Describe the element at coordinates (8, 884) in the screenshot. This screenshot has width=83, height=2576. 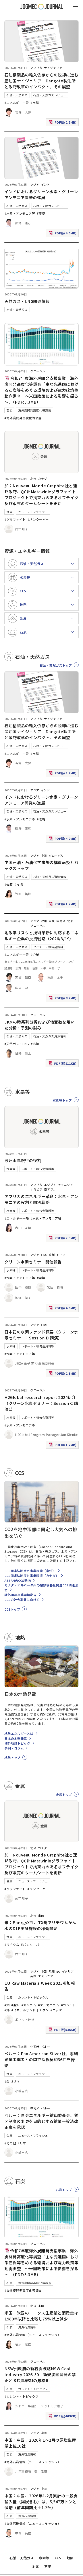
I see `#備蓄` at that location.